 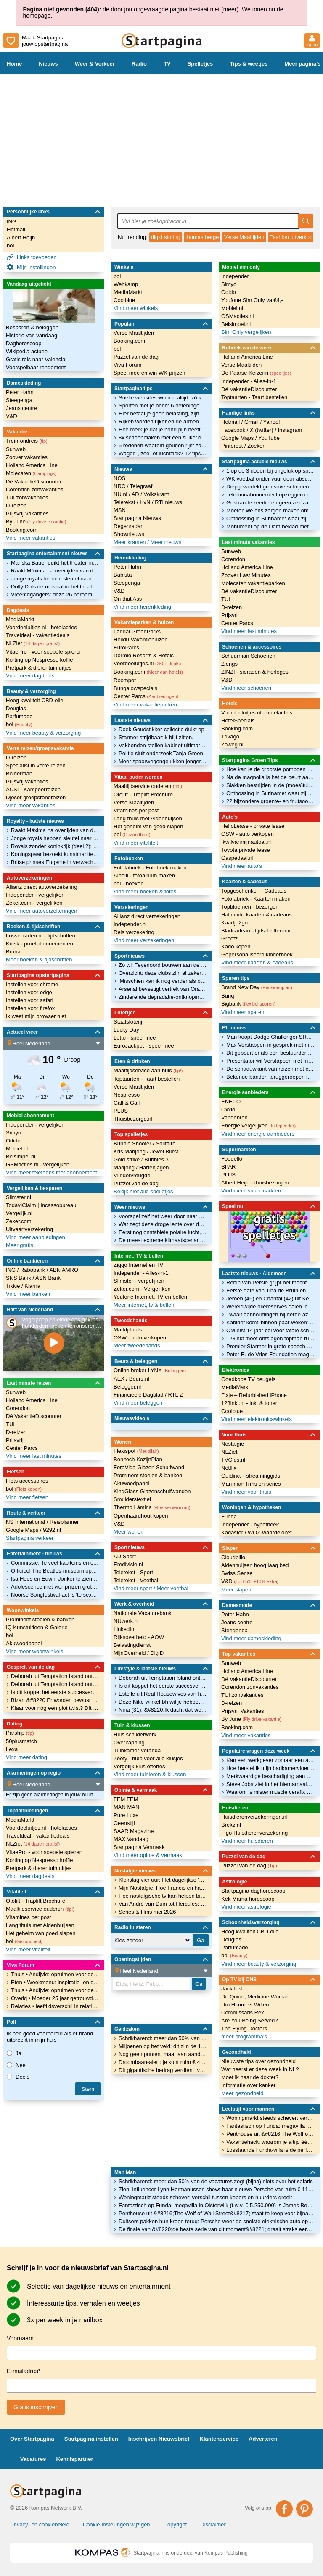 What do you see at coordinates (163, 1888) in the screenshot?
I see `Mijn Nostalgie: Hoe Francis en haar vader samen wegdroomden bij de liedjes van Hamelen` at bounding box center [163, 1888].